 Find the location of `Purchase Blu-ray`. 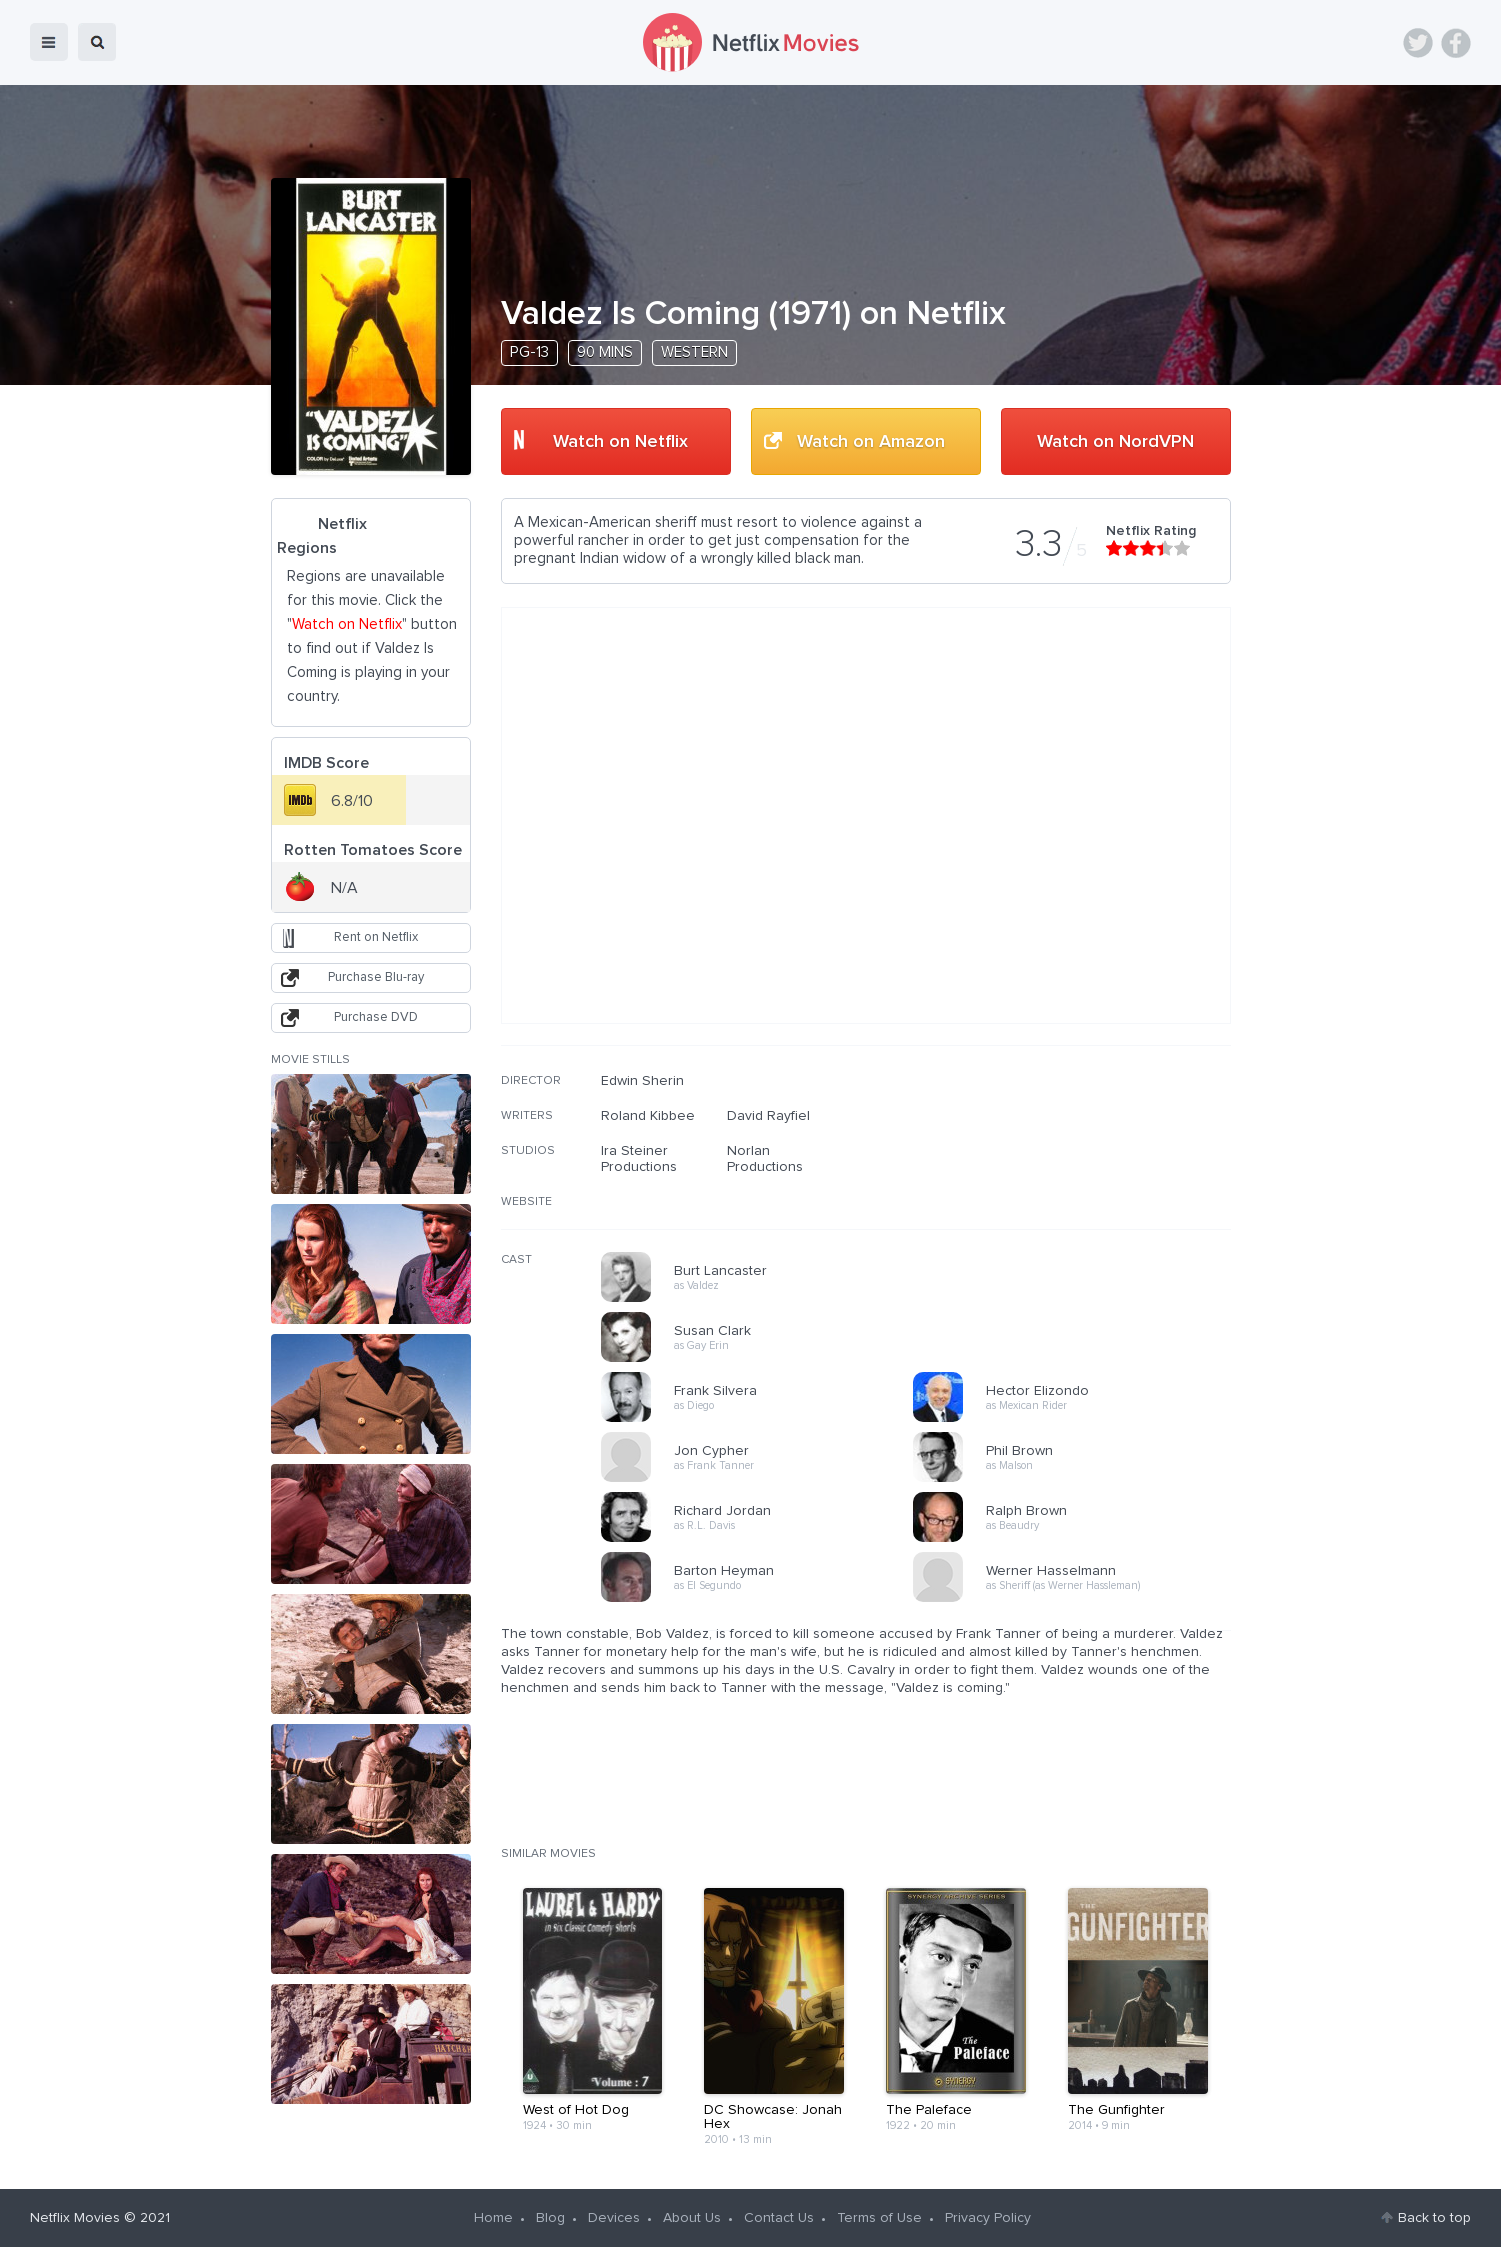

Purchase Blu-ray is located at coordinates (376, 977).